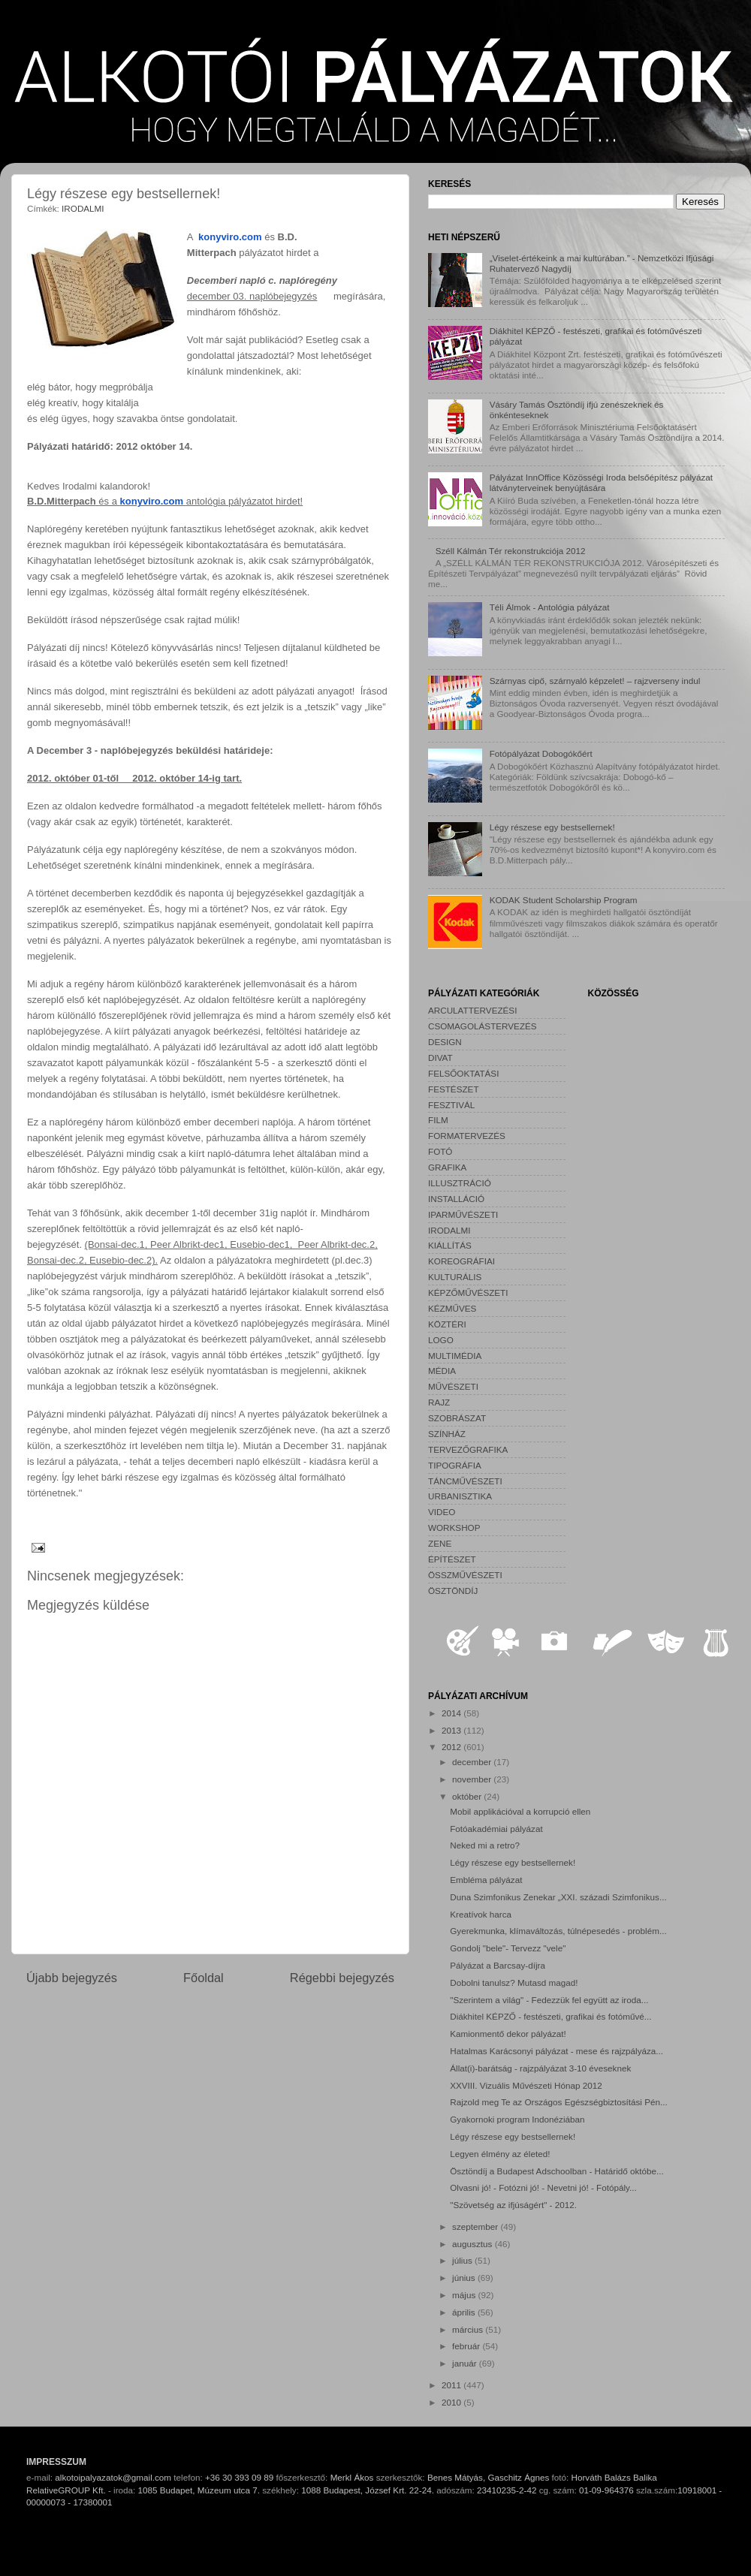  Describe the element at coordinates (83, 208) in the screenshot. I see `IRODALMI` at that location.